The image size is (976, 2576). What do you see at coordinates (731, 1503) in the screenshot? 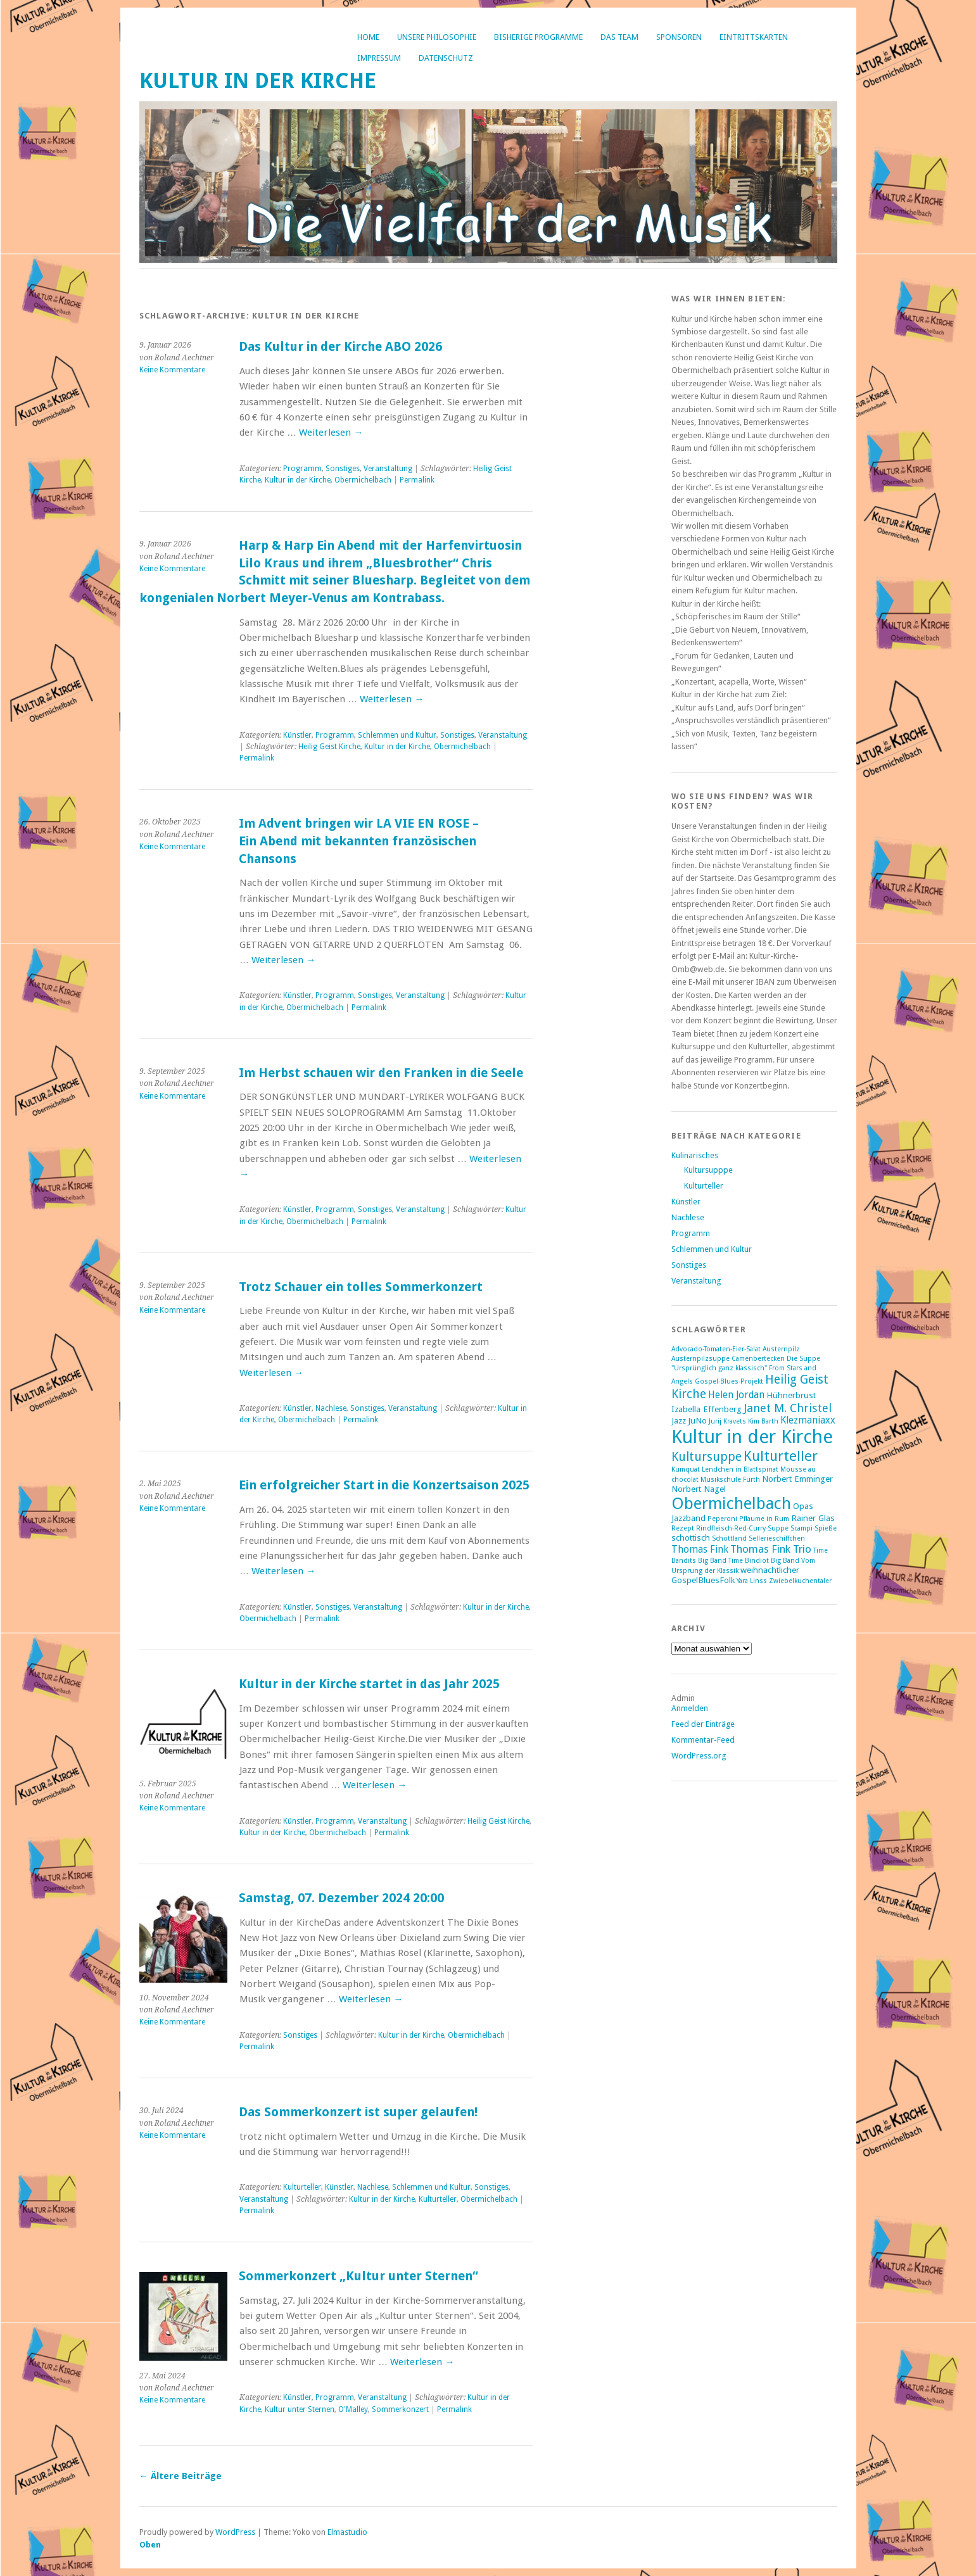
I see `Obermichelbach [Obermichelbach (17 Einträge)]` at bounding box center [731, 1503].